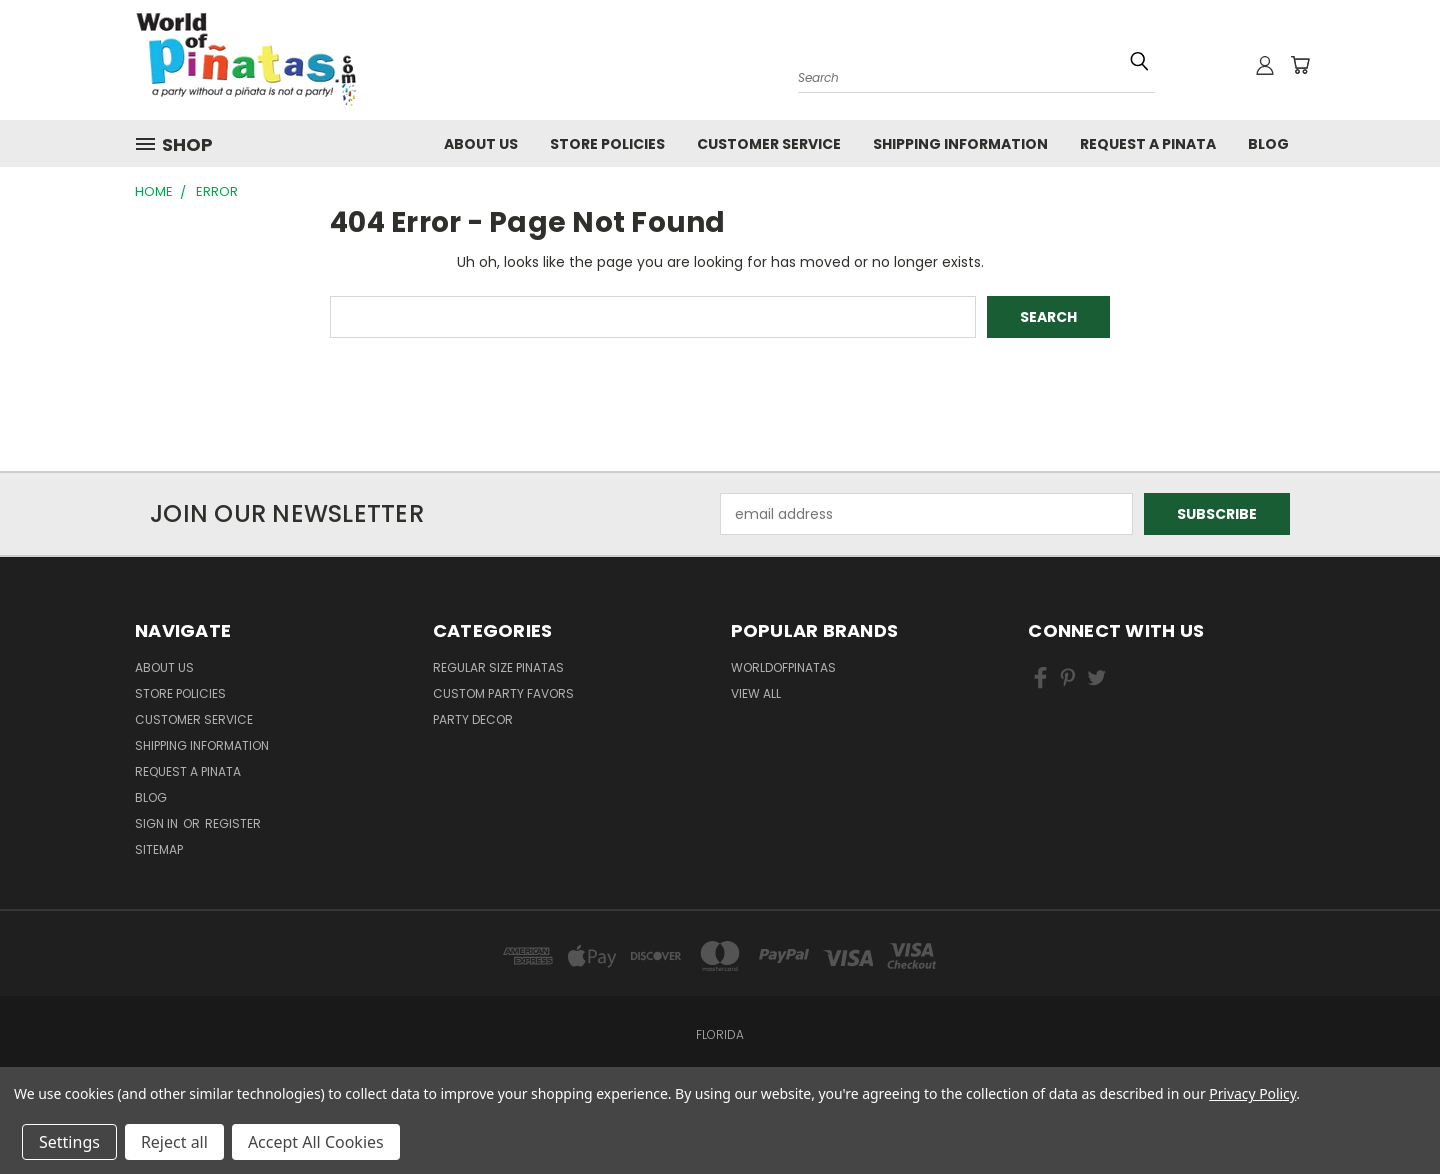 The width and height of the screenshot is (1440, 1174). What do you see at coordinates (174, 1142) in the screenshot?
I see `Reject all` at bounding box center [174, 1142].